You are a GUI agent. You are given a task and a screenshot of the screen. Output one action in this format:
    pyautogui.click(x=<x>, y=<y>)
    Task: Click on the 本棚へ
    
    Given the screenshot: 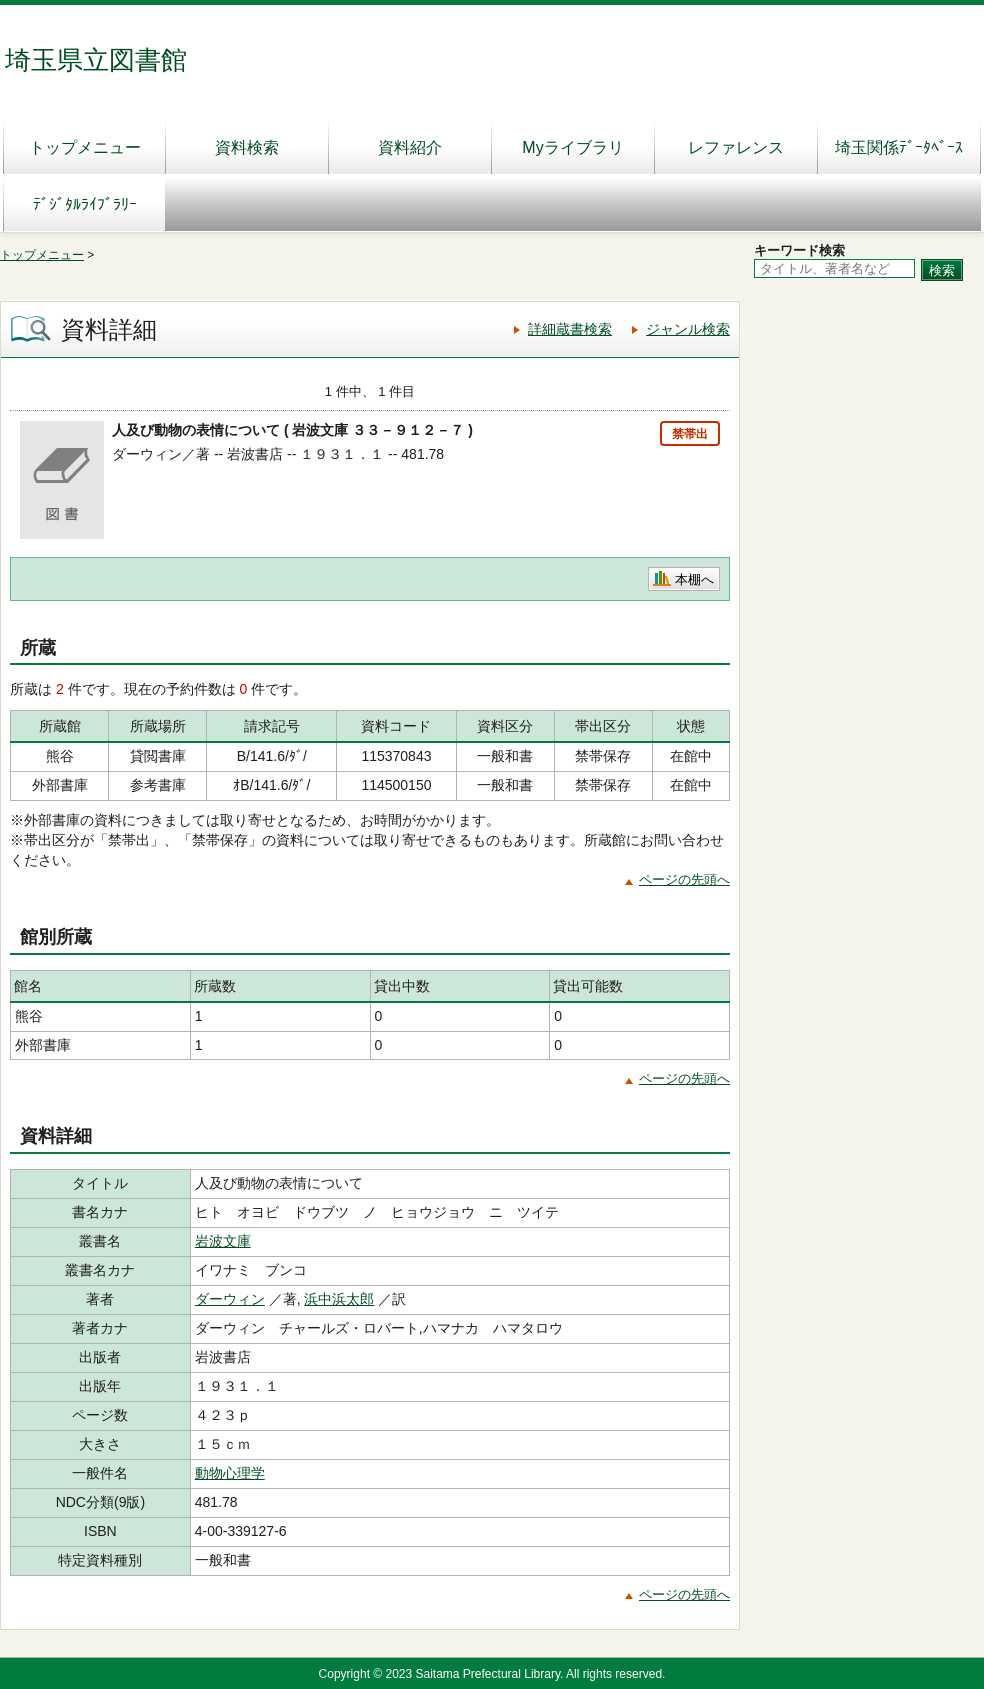 What is the action you would take?
    pyautogui.click(x=694, y=579)
    